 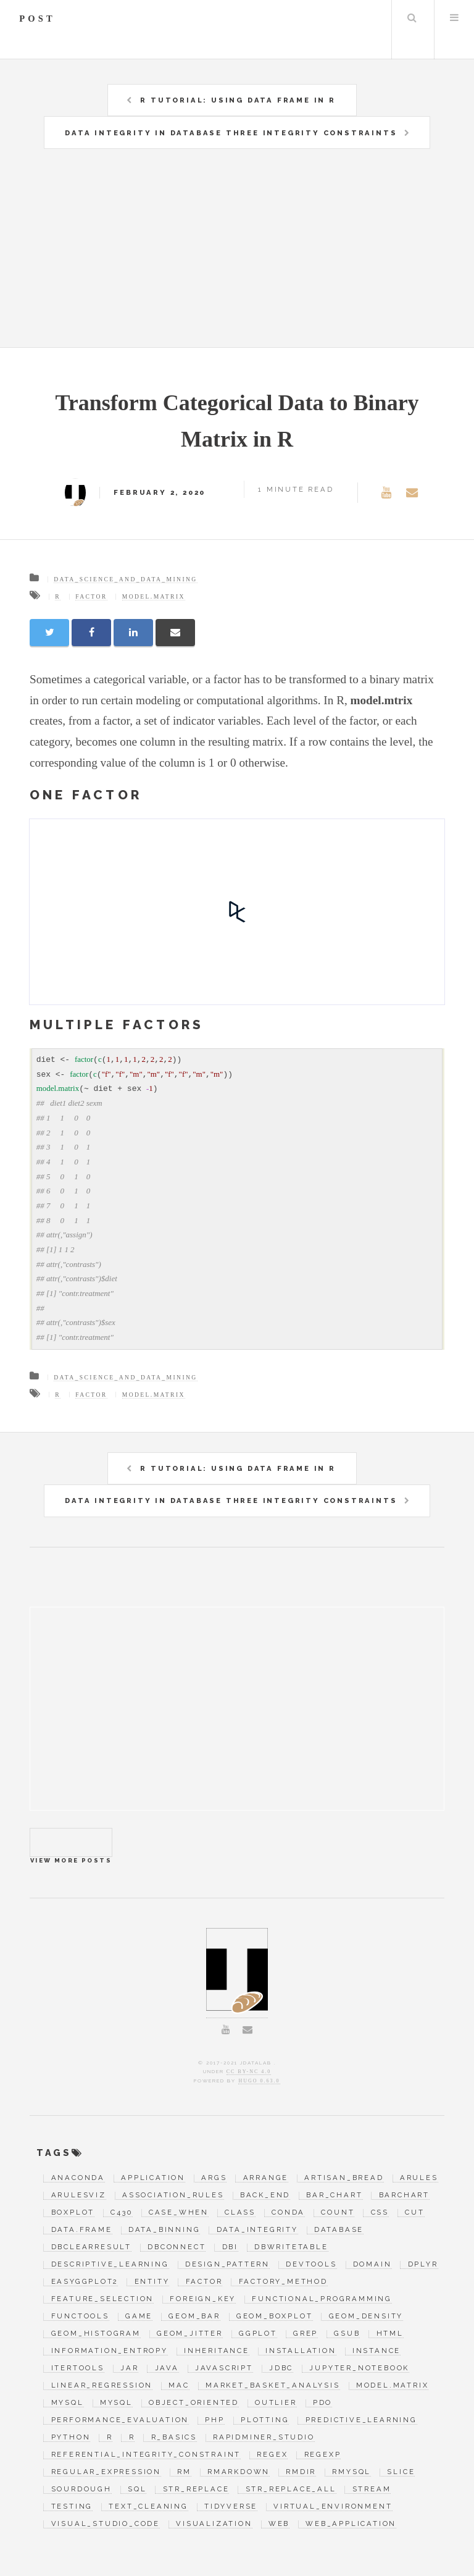 What do you see at coordinates (258, 2334) in the screenshot?
I see `ggplot` at bounding box center [258, 2334].